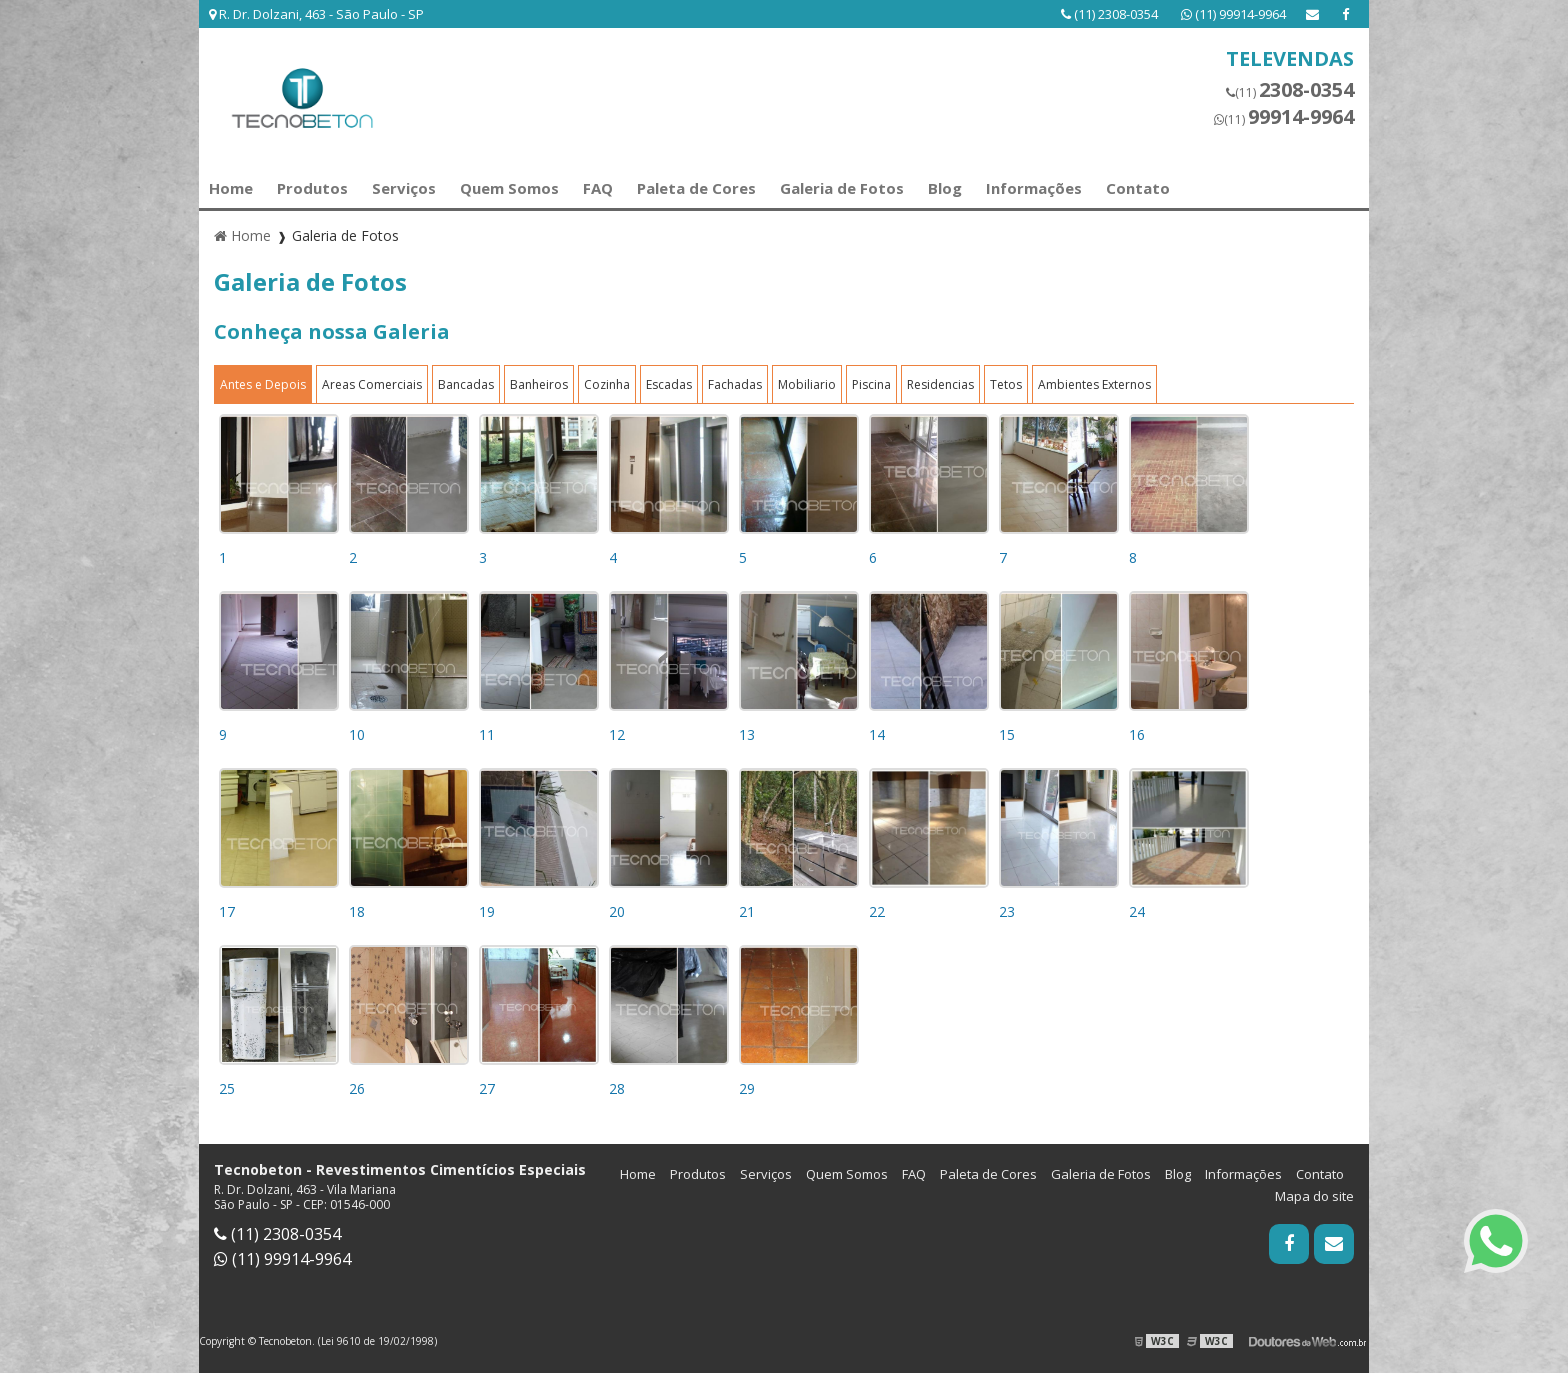  Describe the element at coordinates (1233, 14) in the screenshot. I see `(11) 99914-9964` at that location.